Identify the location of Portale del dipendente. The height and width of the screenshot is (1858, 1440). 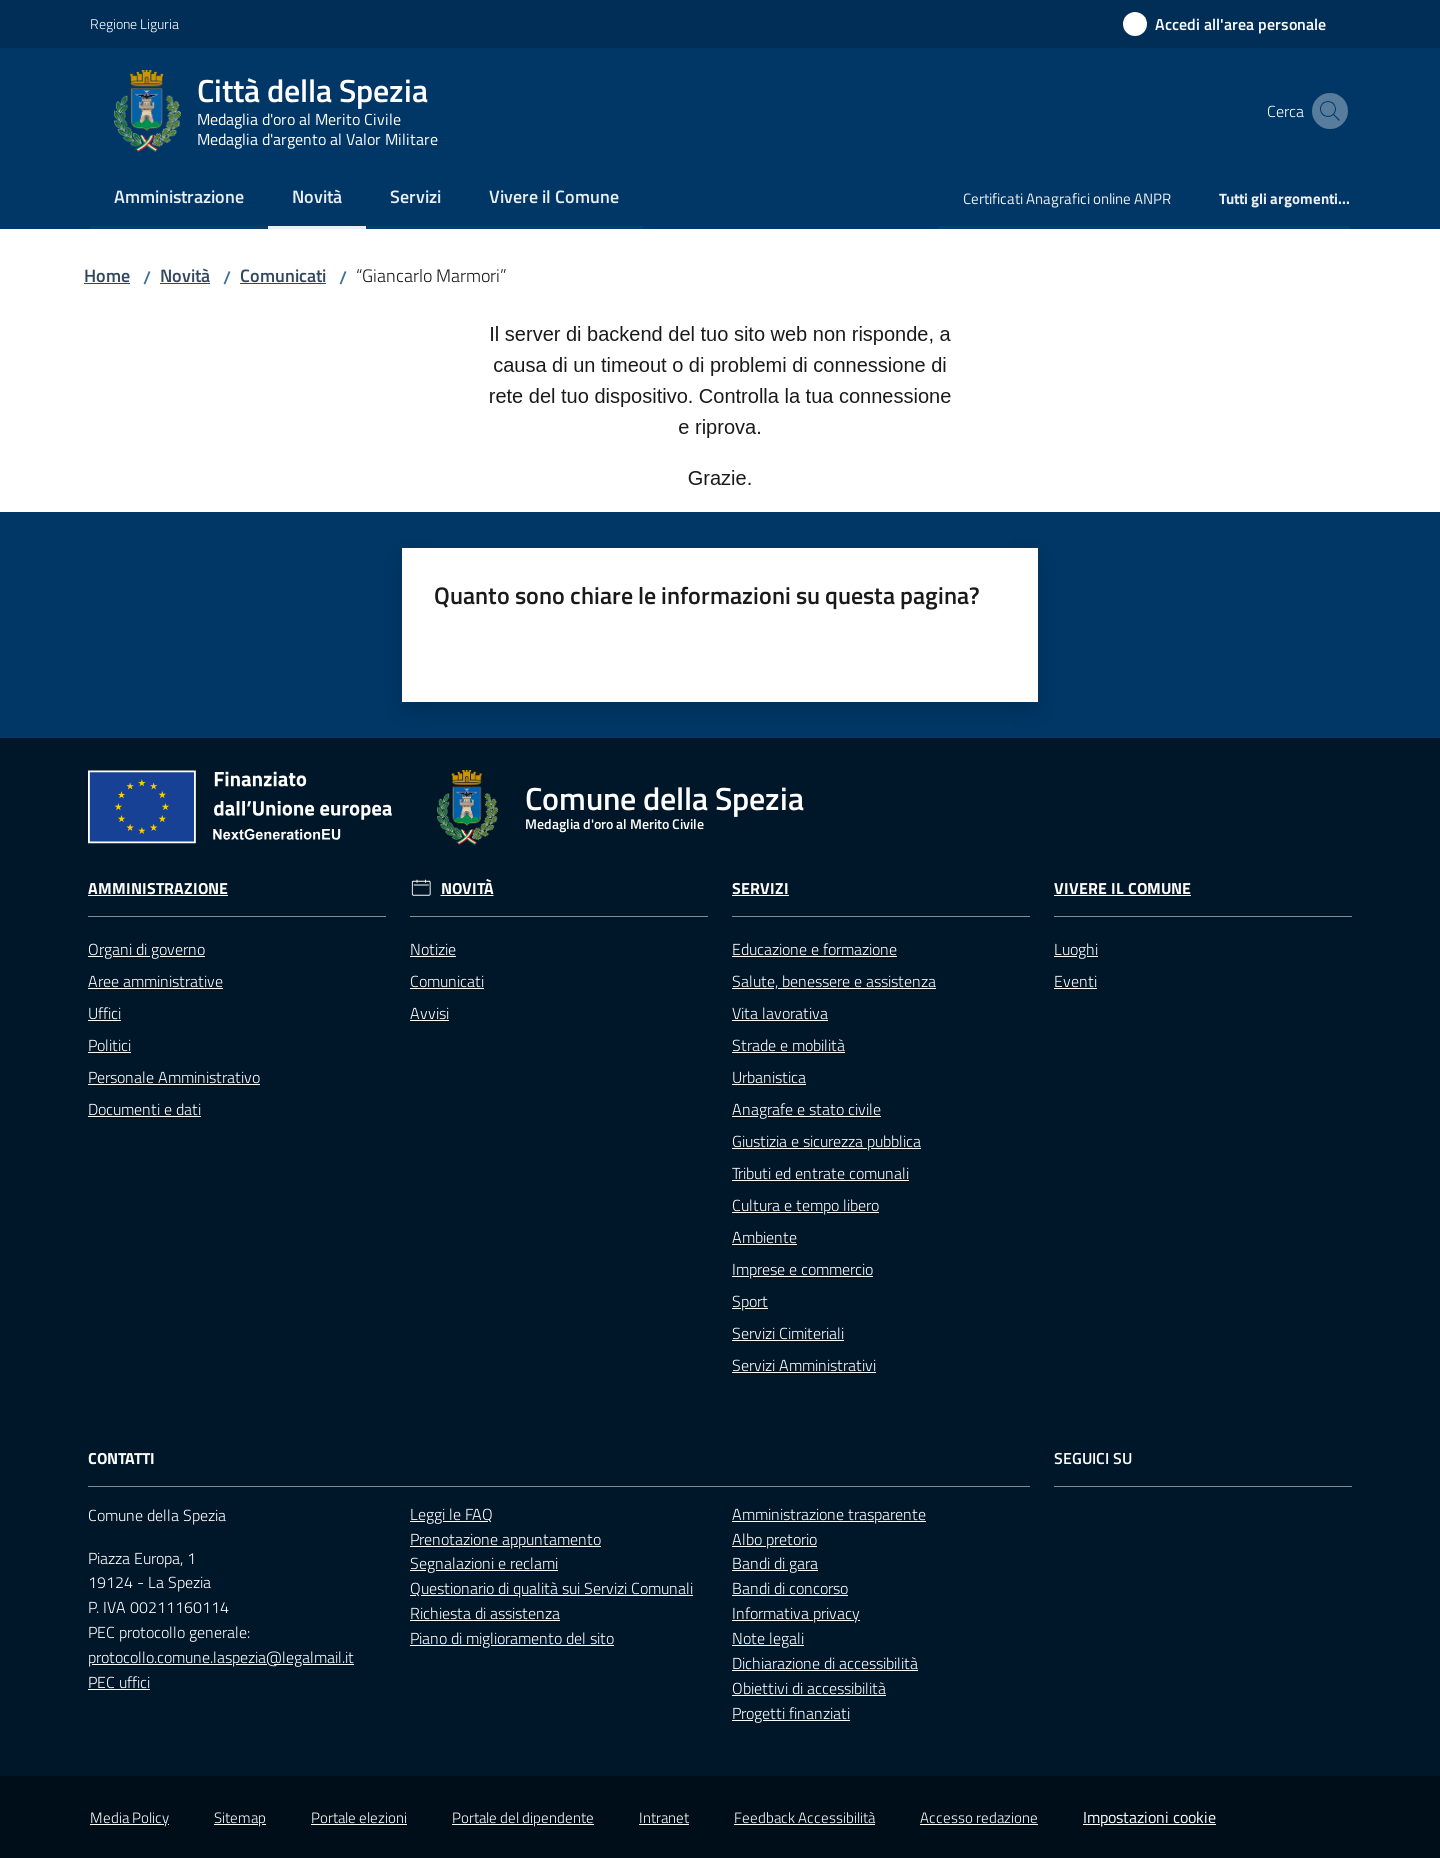
(523, 1817).